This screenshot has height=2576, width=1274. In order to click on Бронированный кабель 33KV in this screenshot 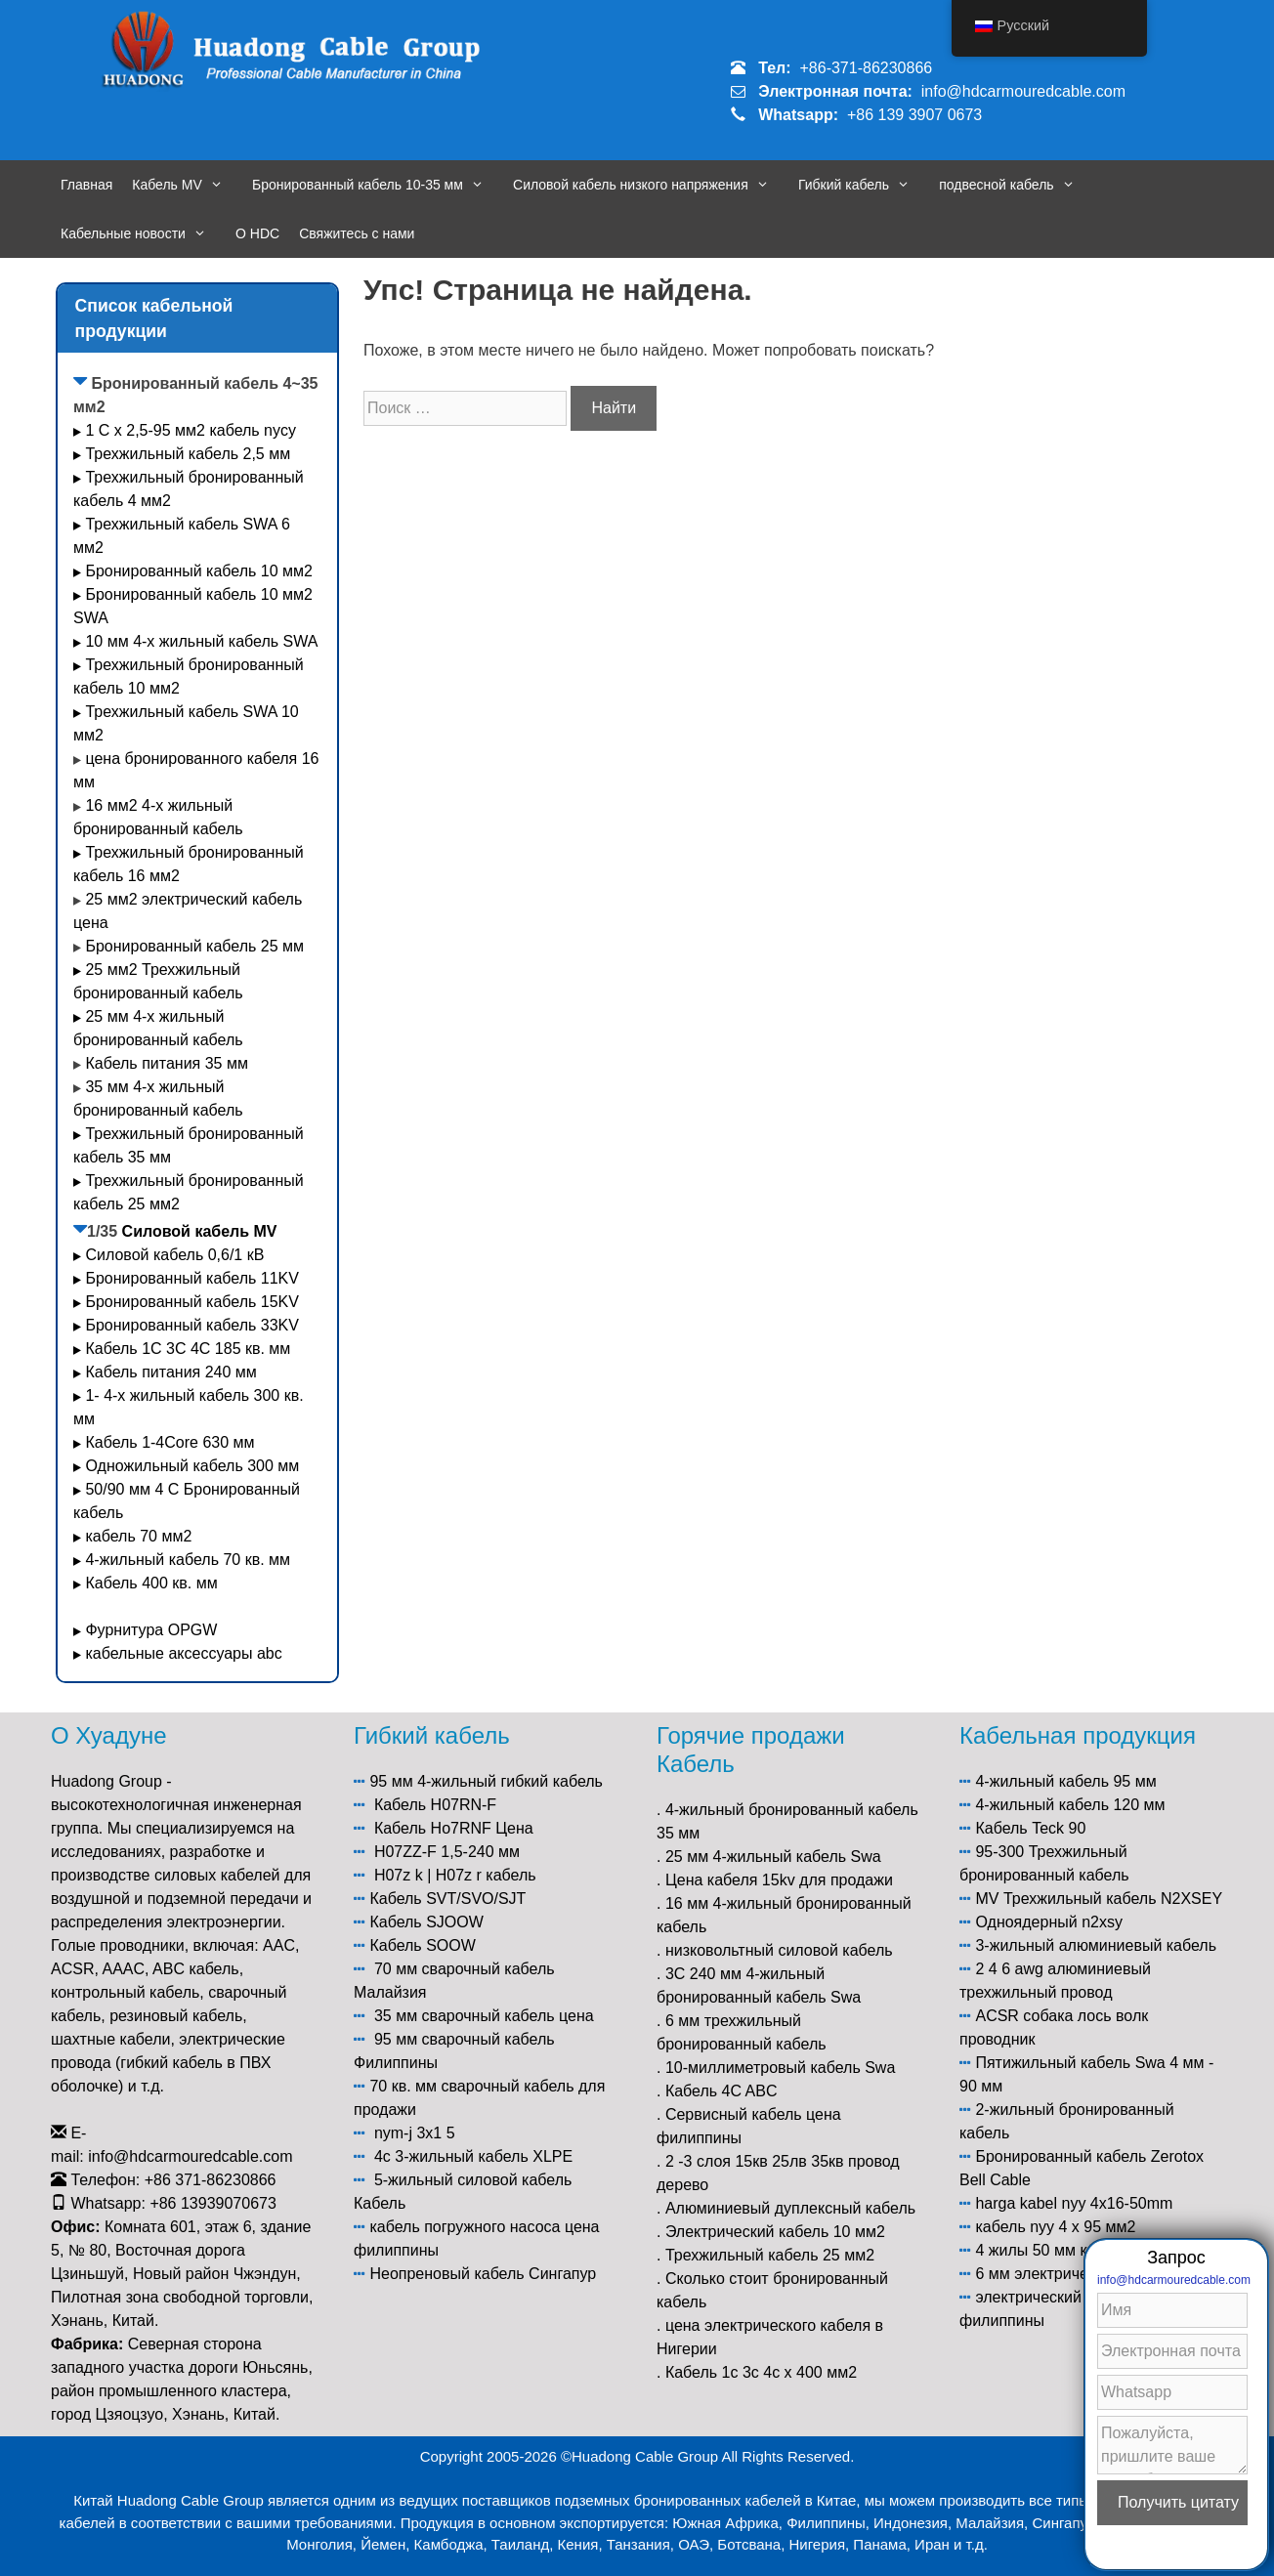, I will do `click(192, 1325)`.